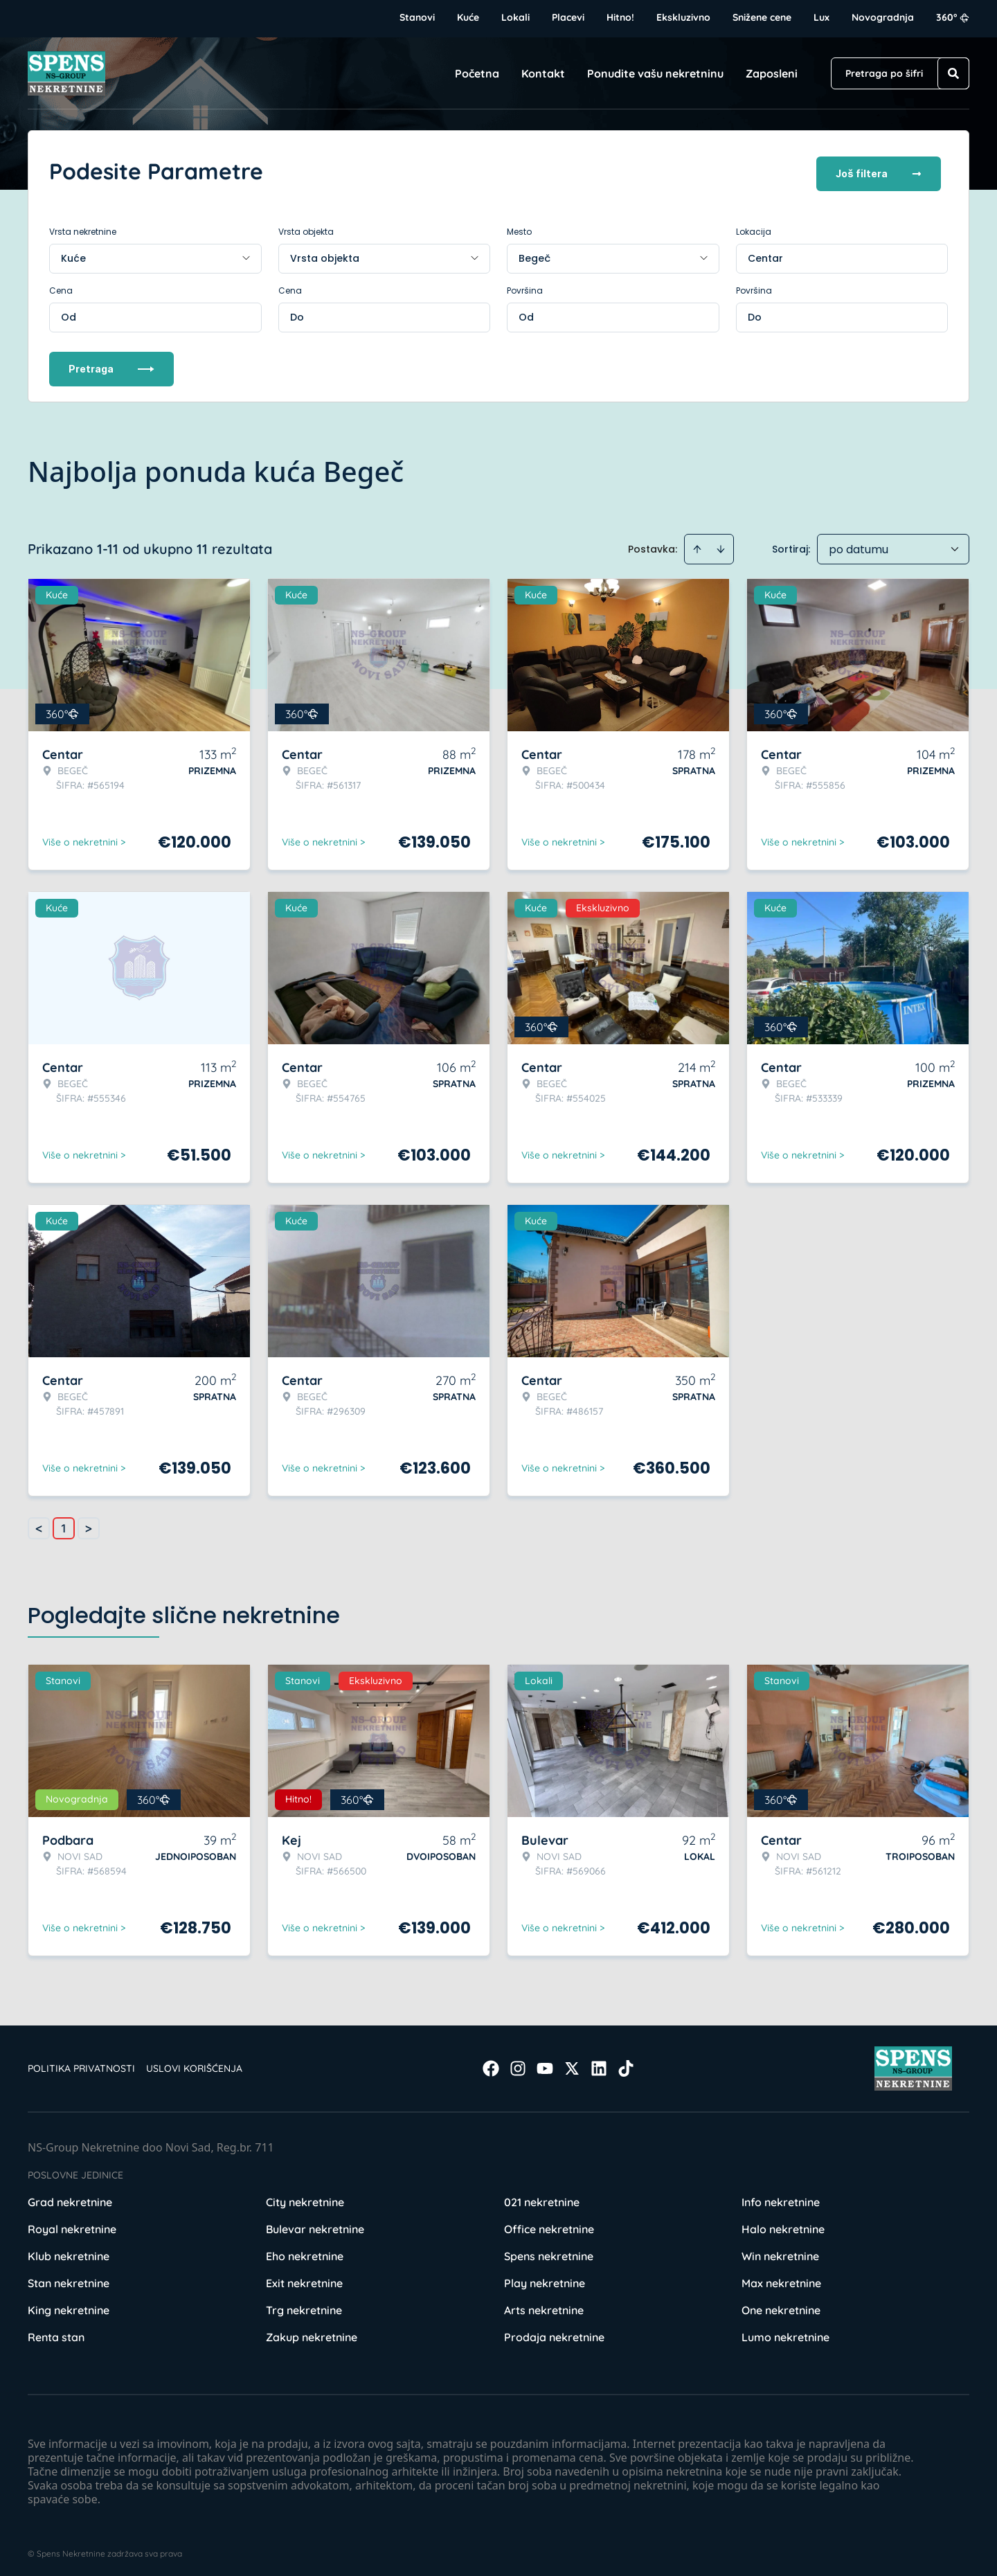  Describe the element at coordinates (720, 544) in the screenshot. I see `[Sort descending]` at that location.